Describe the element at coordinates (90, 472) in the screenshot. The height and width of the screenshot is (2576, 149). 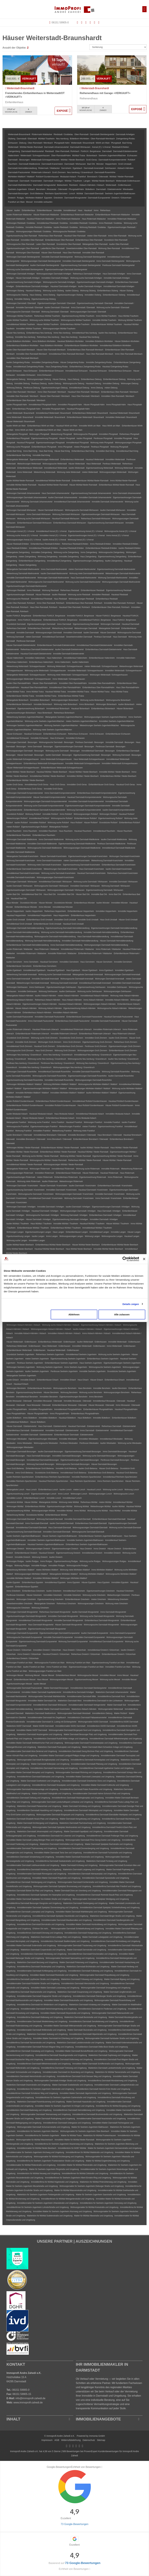
I see `mieten Weiterstadt` at that location.